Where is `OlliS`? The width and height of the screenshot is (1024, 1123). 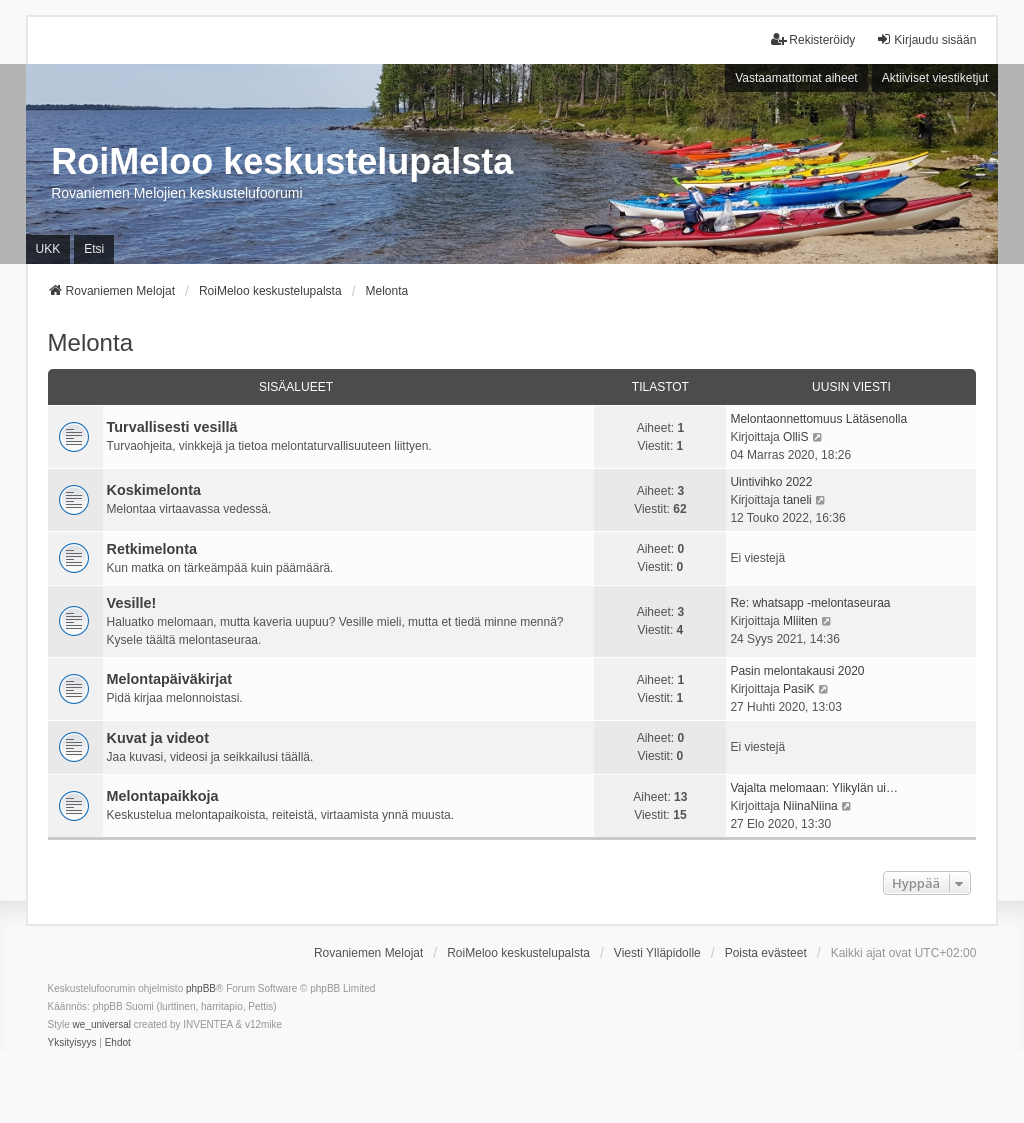
OlliS is located at coordinates (795, 437).